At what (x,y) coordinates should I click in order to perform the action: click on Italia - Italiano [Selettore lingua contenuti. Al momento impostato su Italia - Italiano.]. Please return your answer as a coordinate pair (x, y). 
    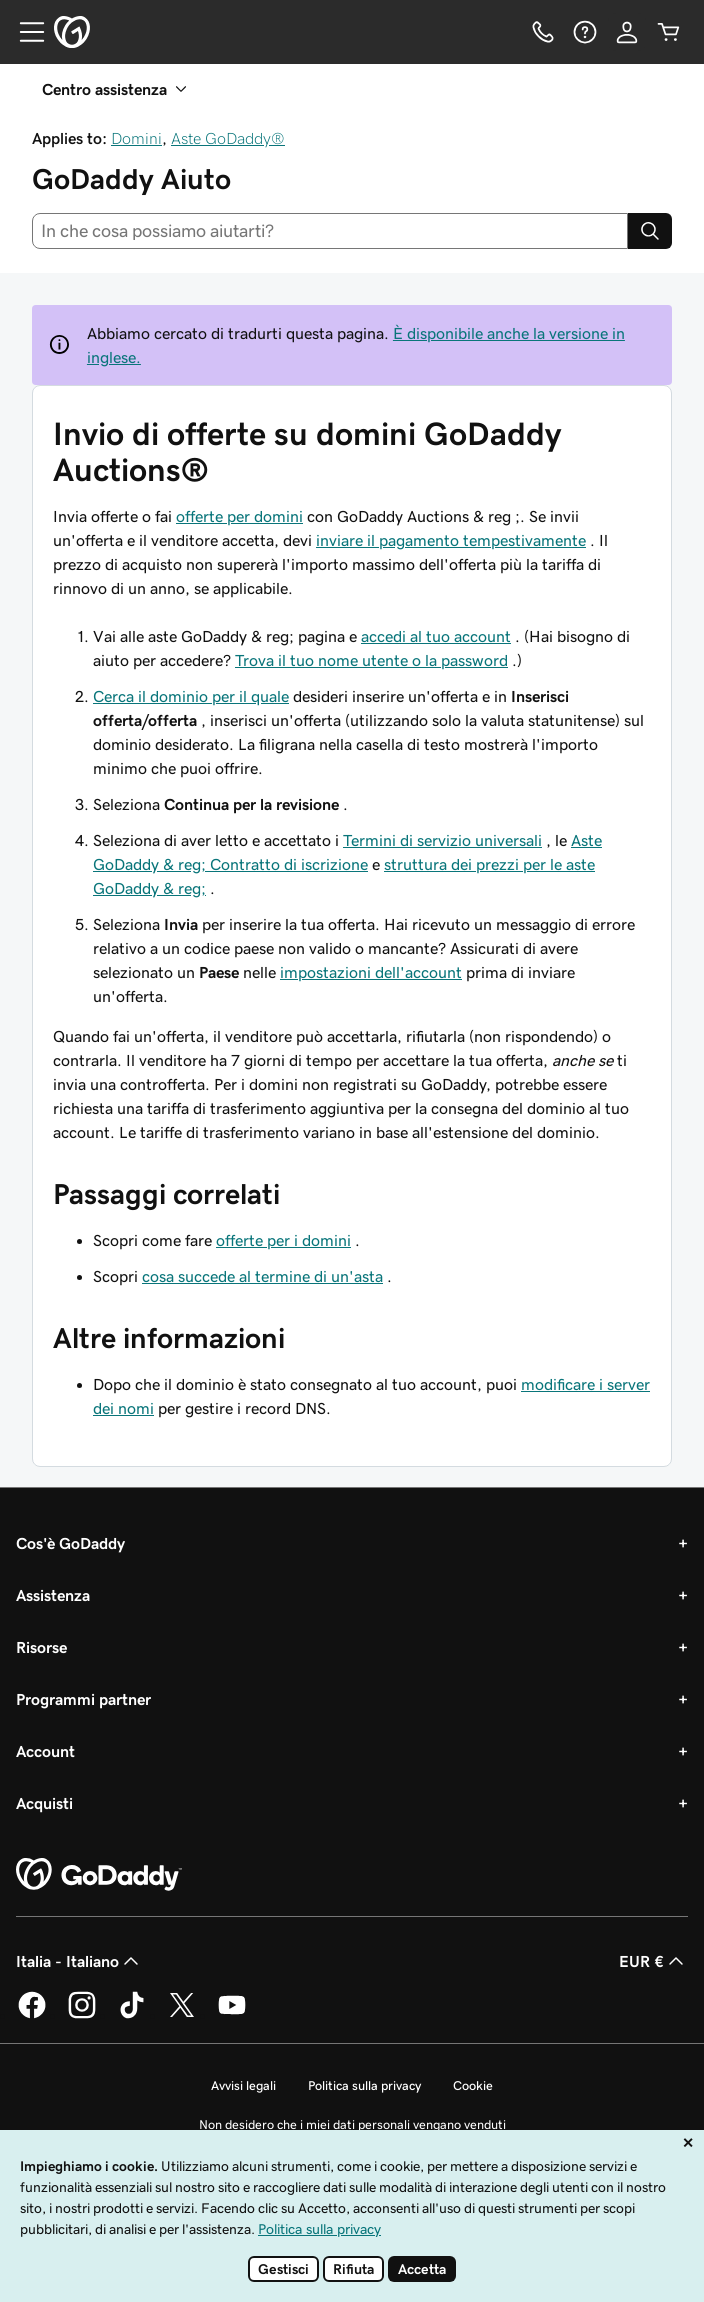
    Looking at the image, I should click on (79, 1961).